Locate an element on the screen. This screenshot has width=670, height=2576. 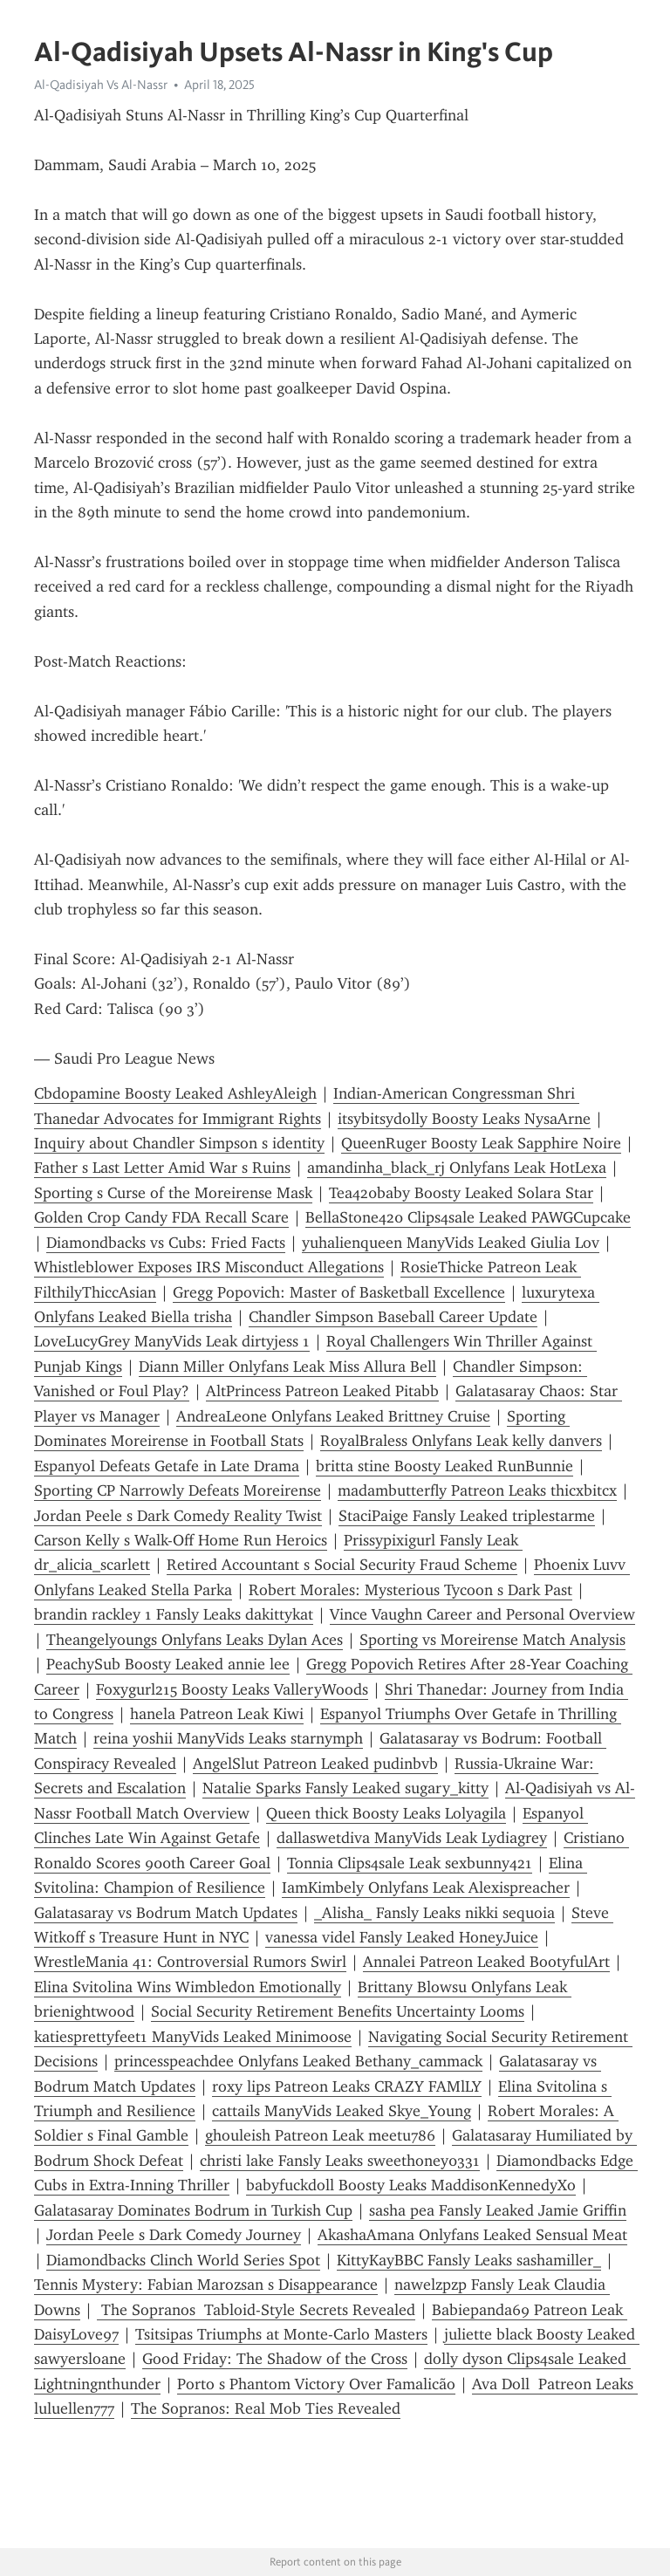
Inquiry about Chandler Simpson s identity is located at coordinates (179, 1143).